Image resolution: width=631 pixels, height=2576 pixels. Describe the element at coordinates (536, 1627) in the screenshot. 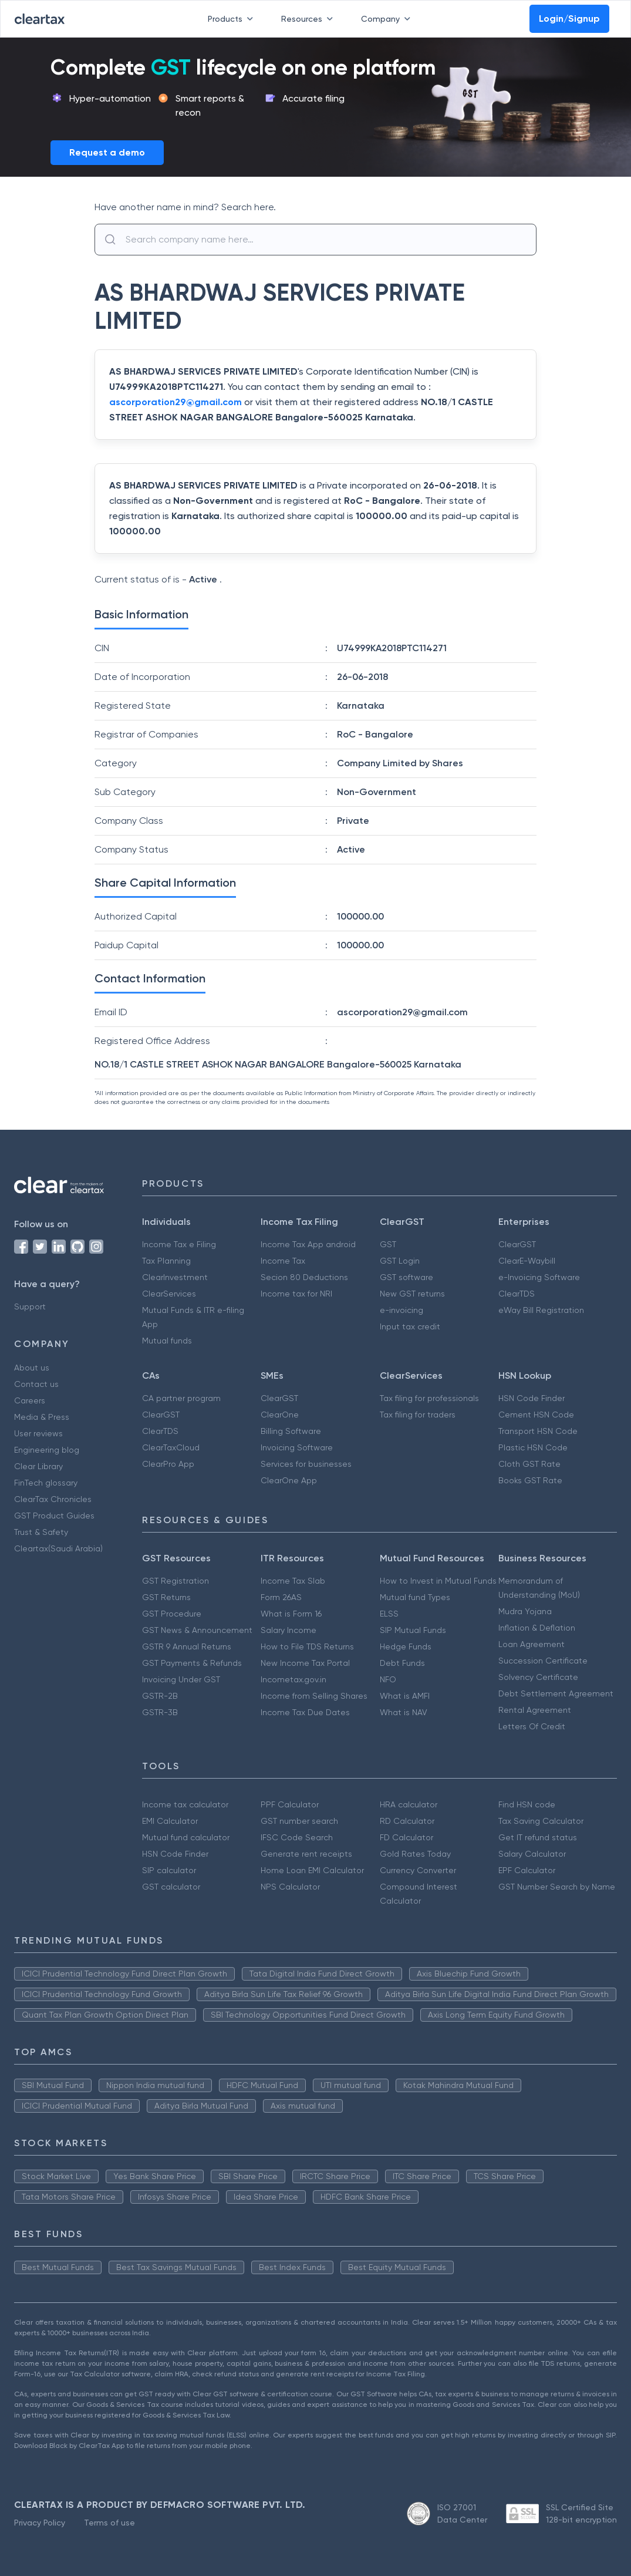

I see `Inflation & Deflation` at that location.